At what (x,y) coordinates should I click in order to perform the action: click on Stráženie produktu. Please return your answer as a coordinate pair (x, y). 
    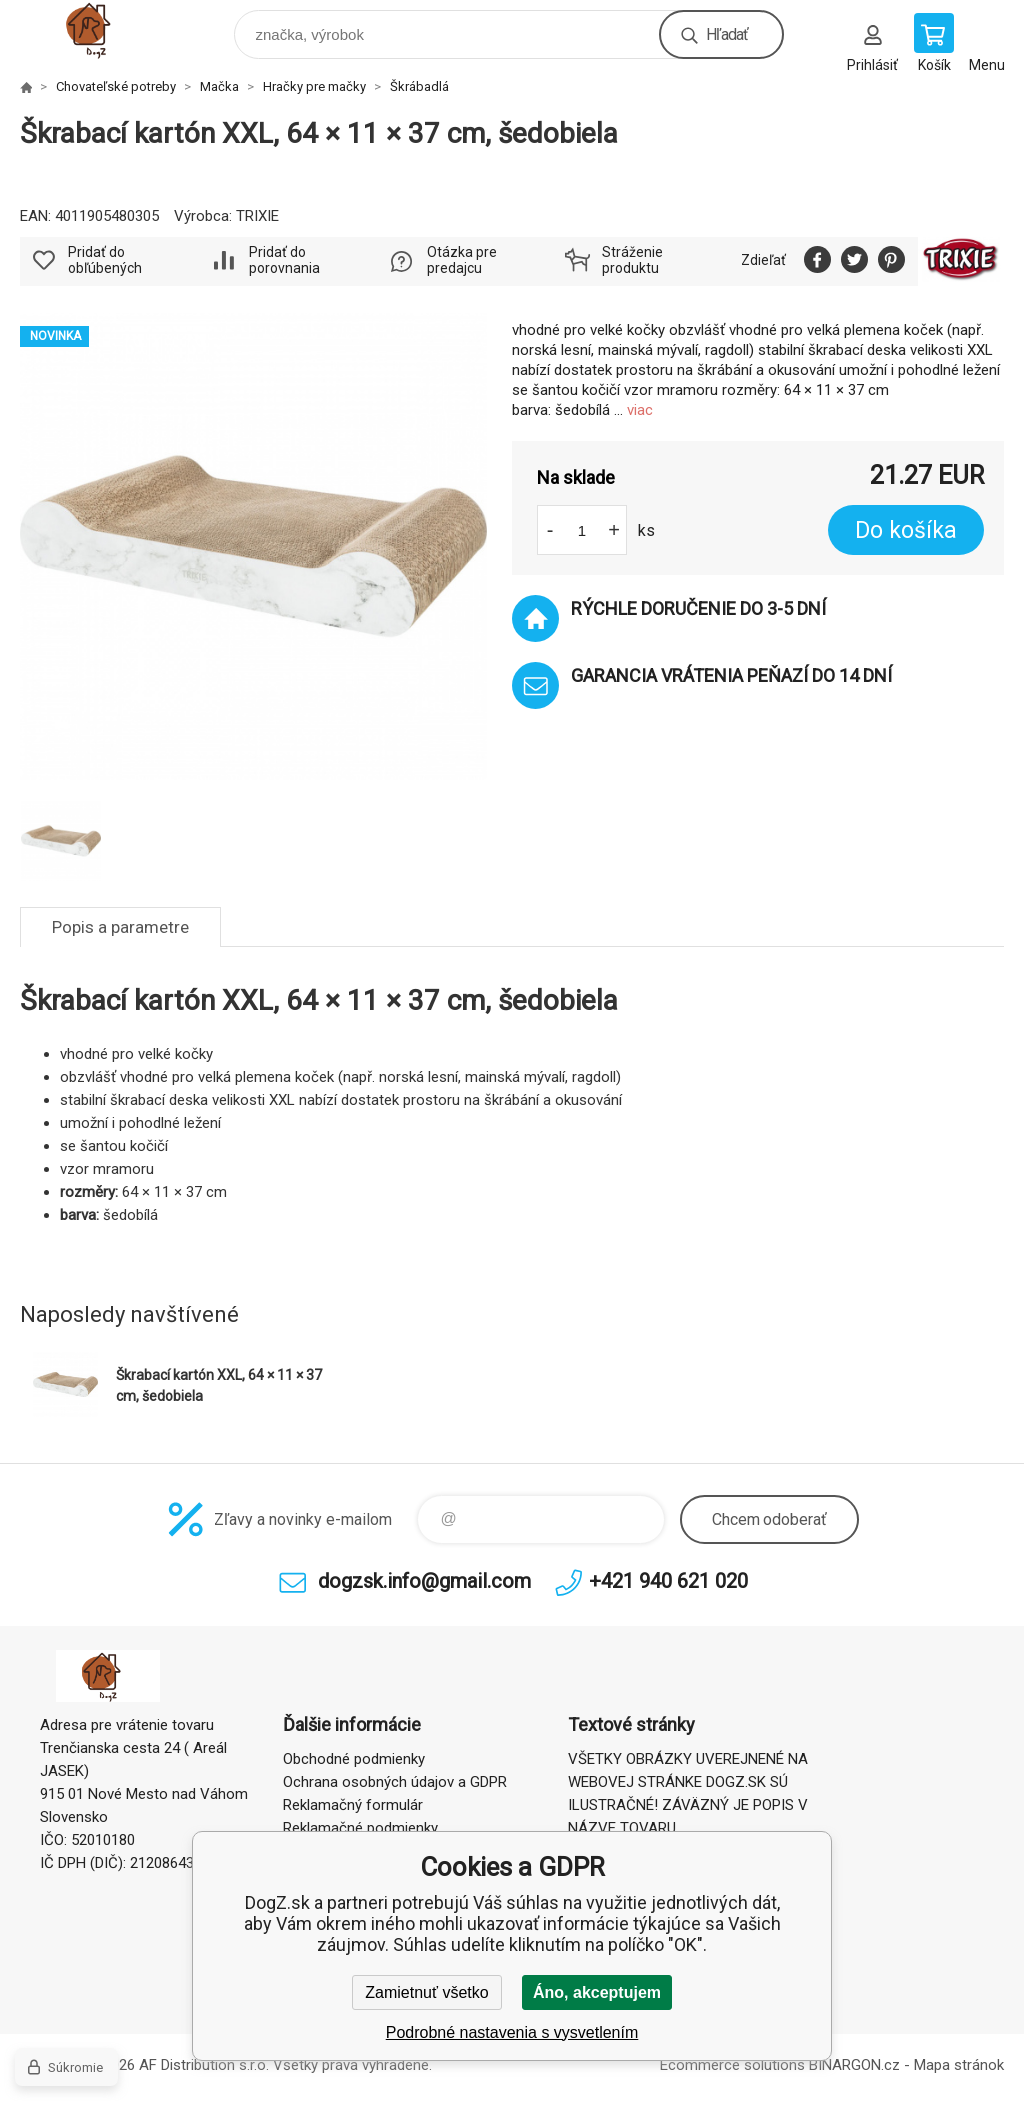
    Looking at the image, I should click on (632, 260).